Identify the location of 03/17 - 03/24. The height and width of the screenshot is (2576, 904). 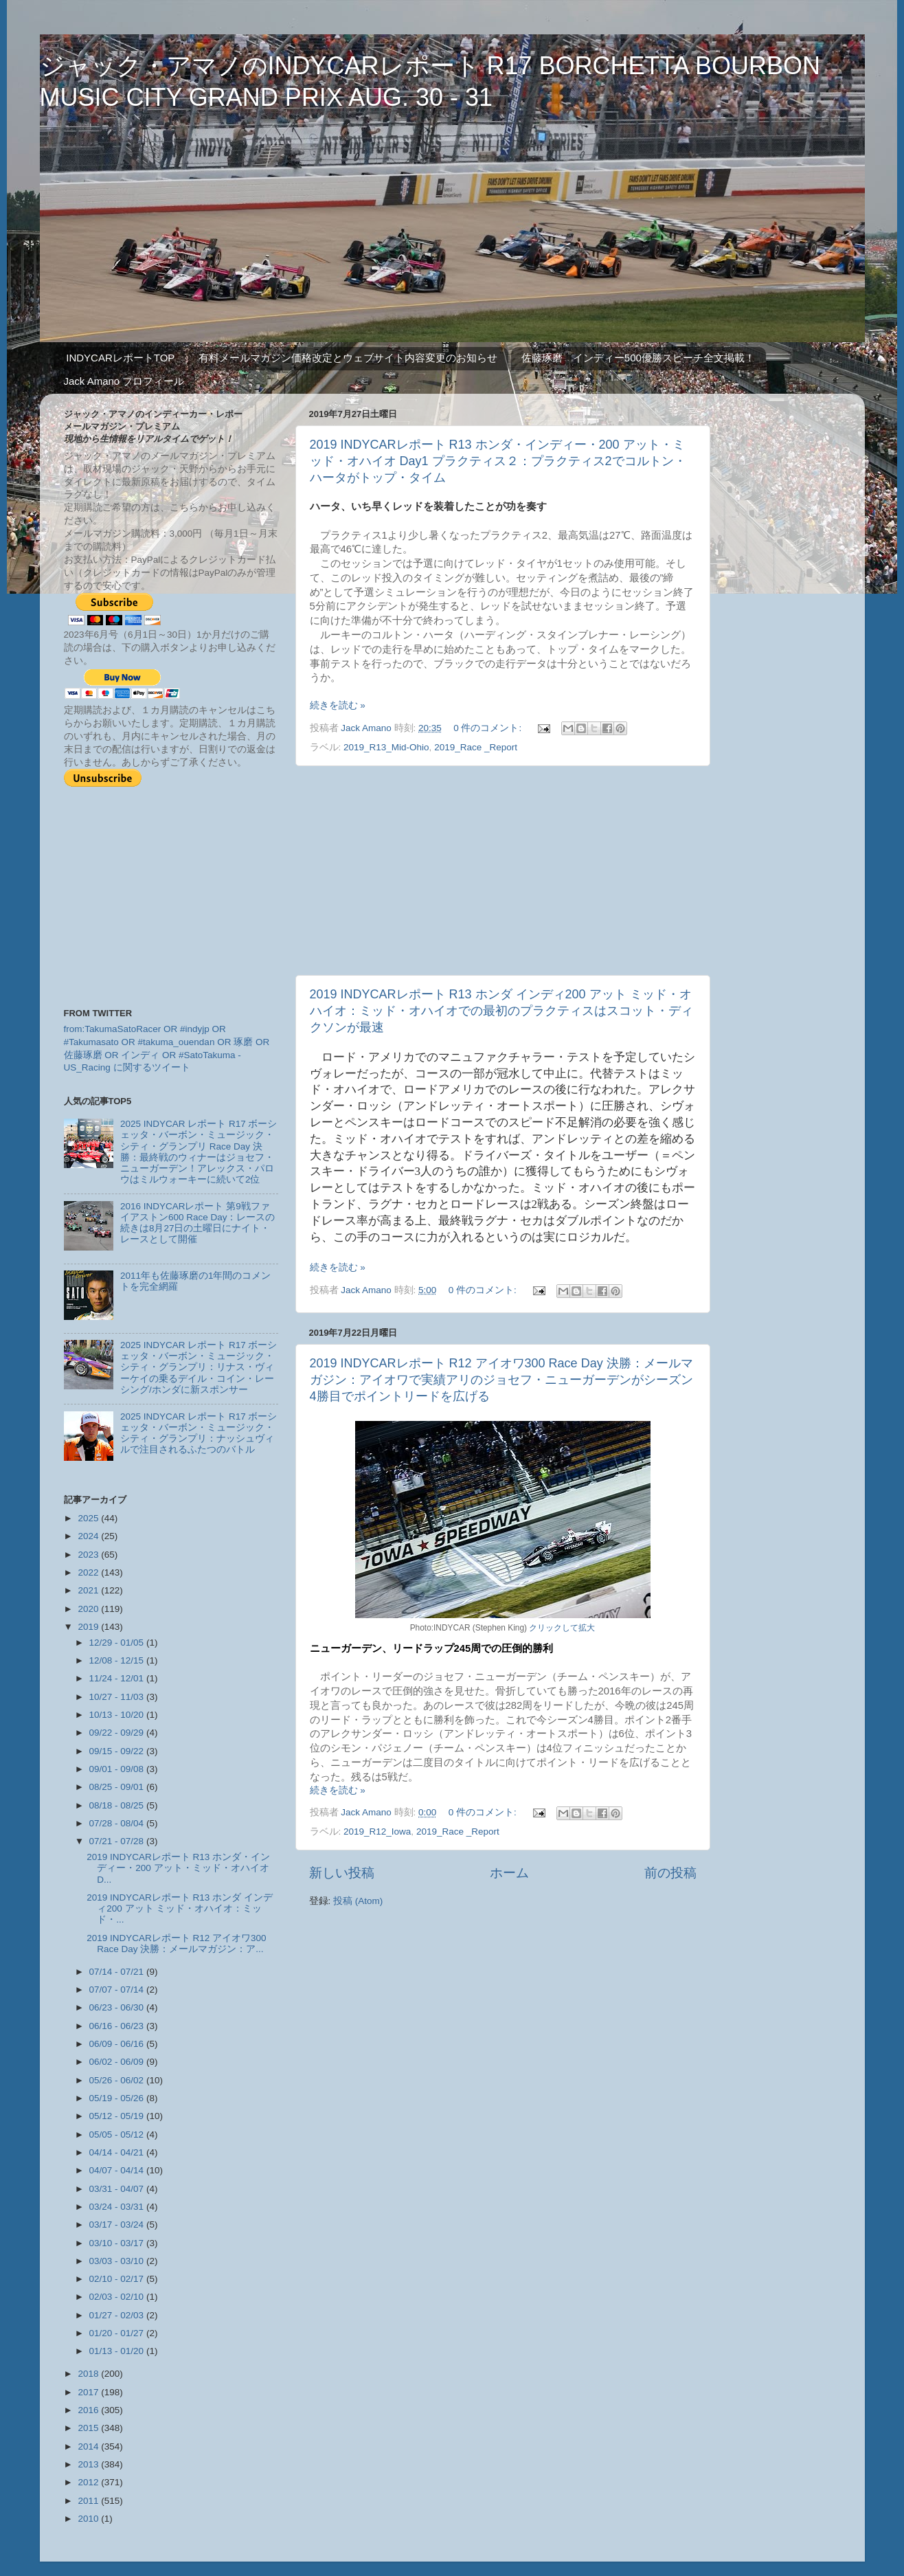
(117, 2224).